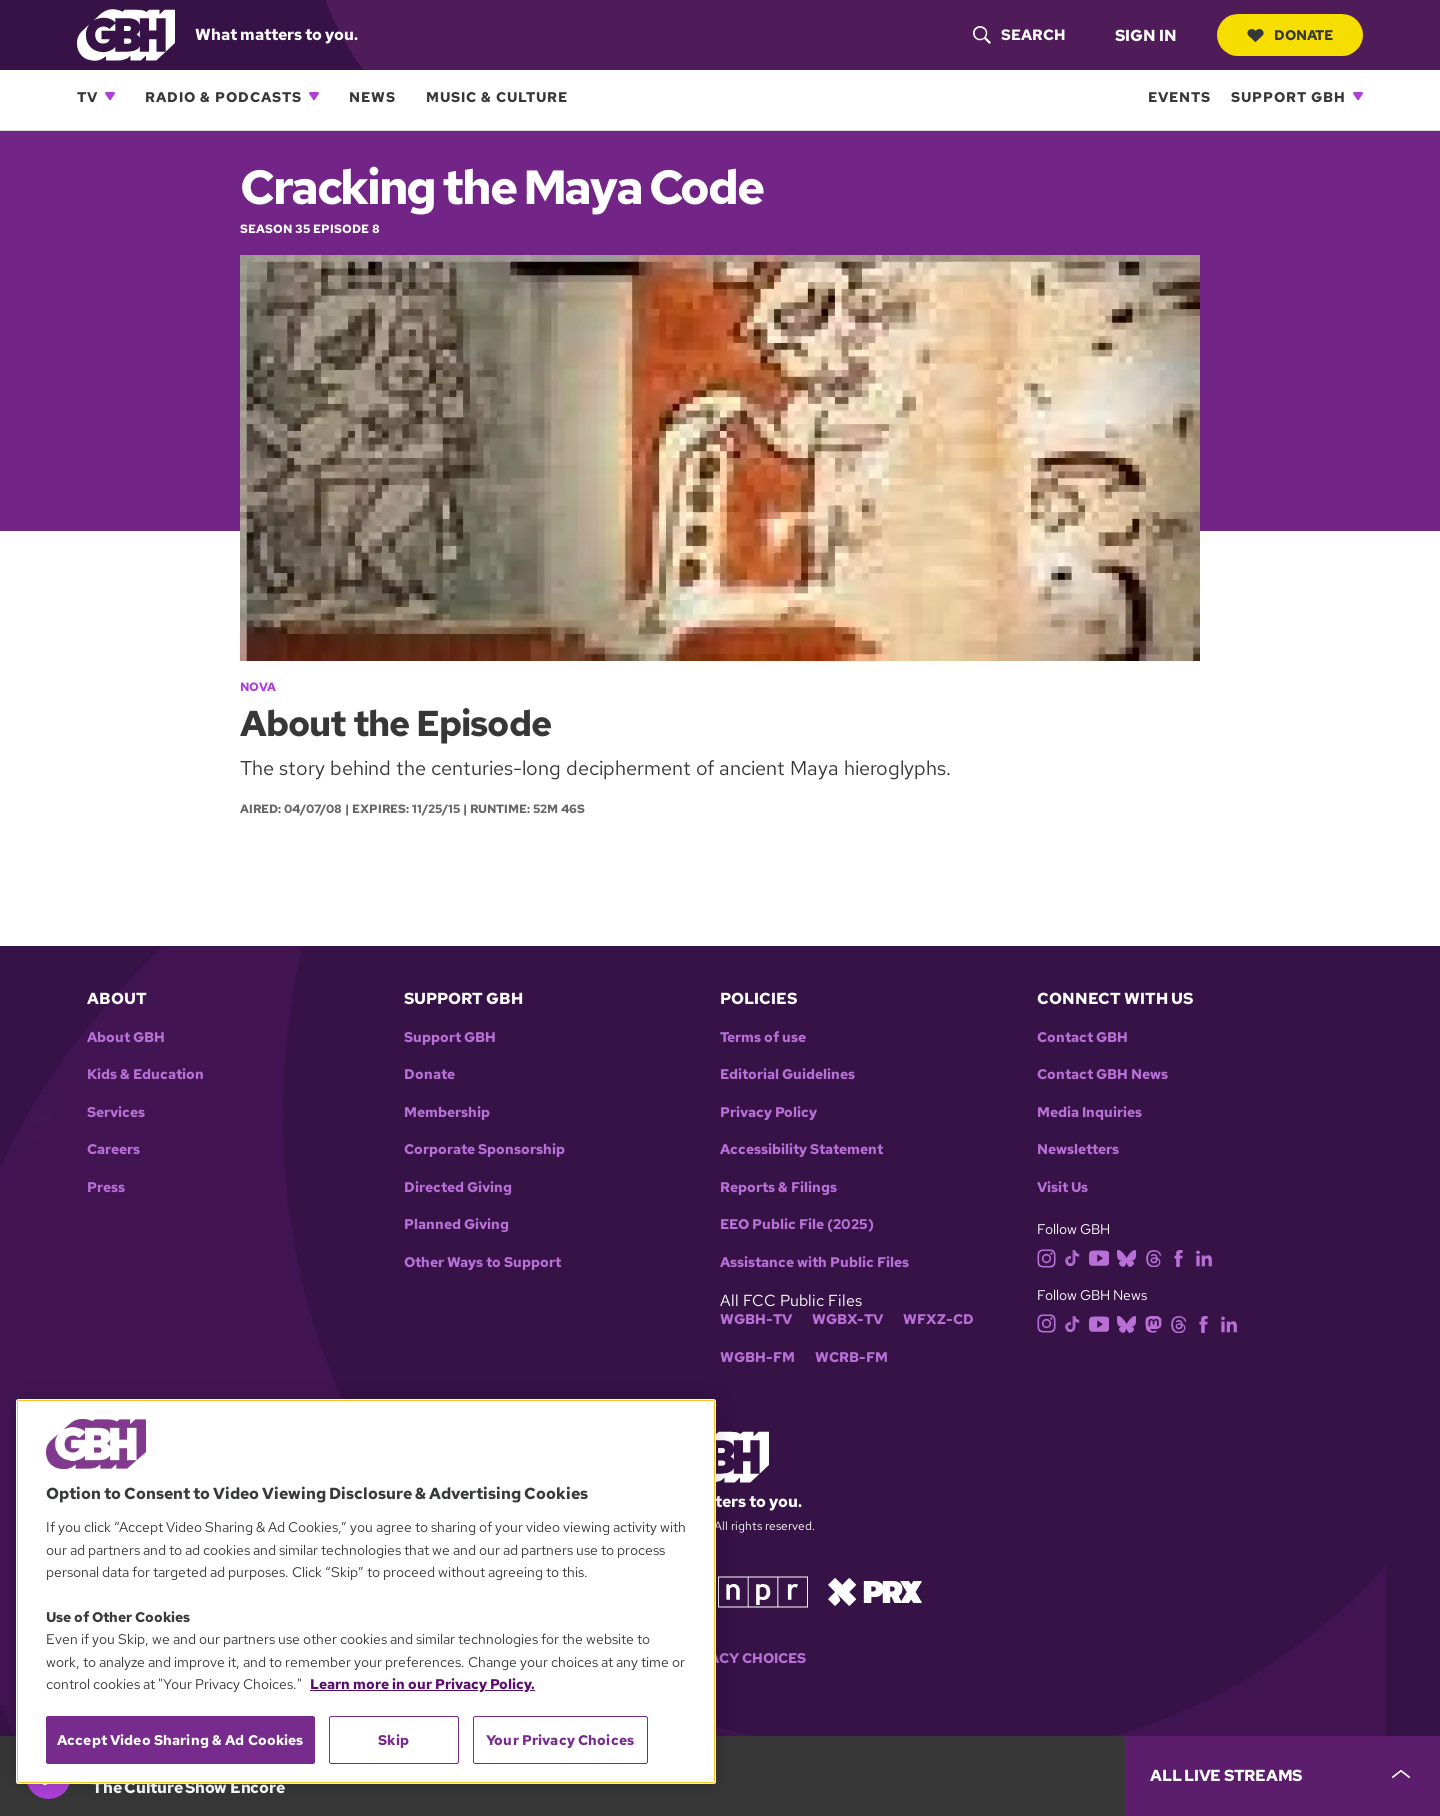 The height and width of the screenshot is (1816, 1440). I want to click on [Link to npr homepage], so click(763, 1590).